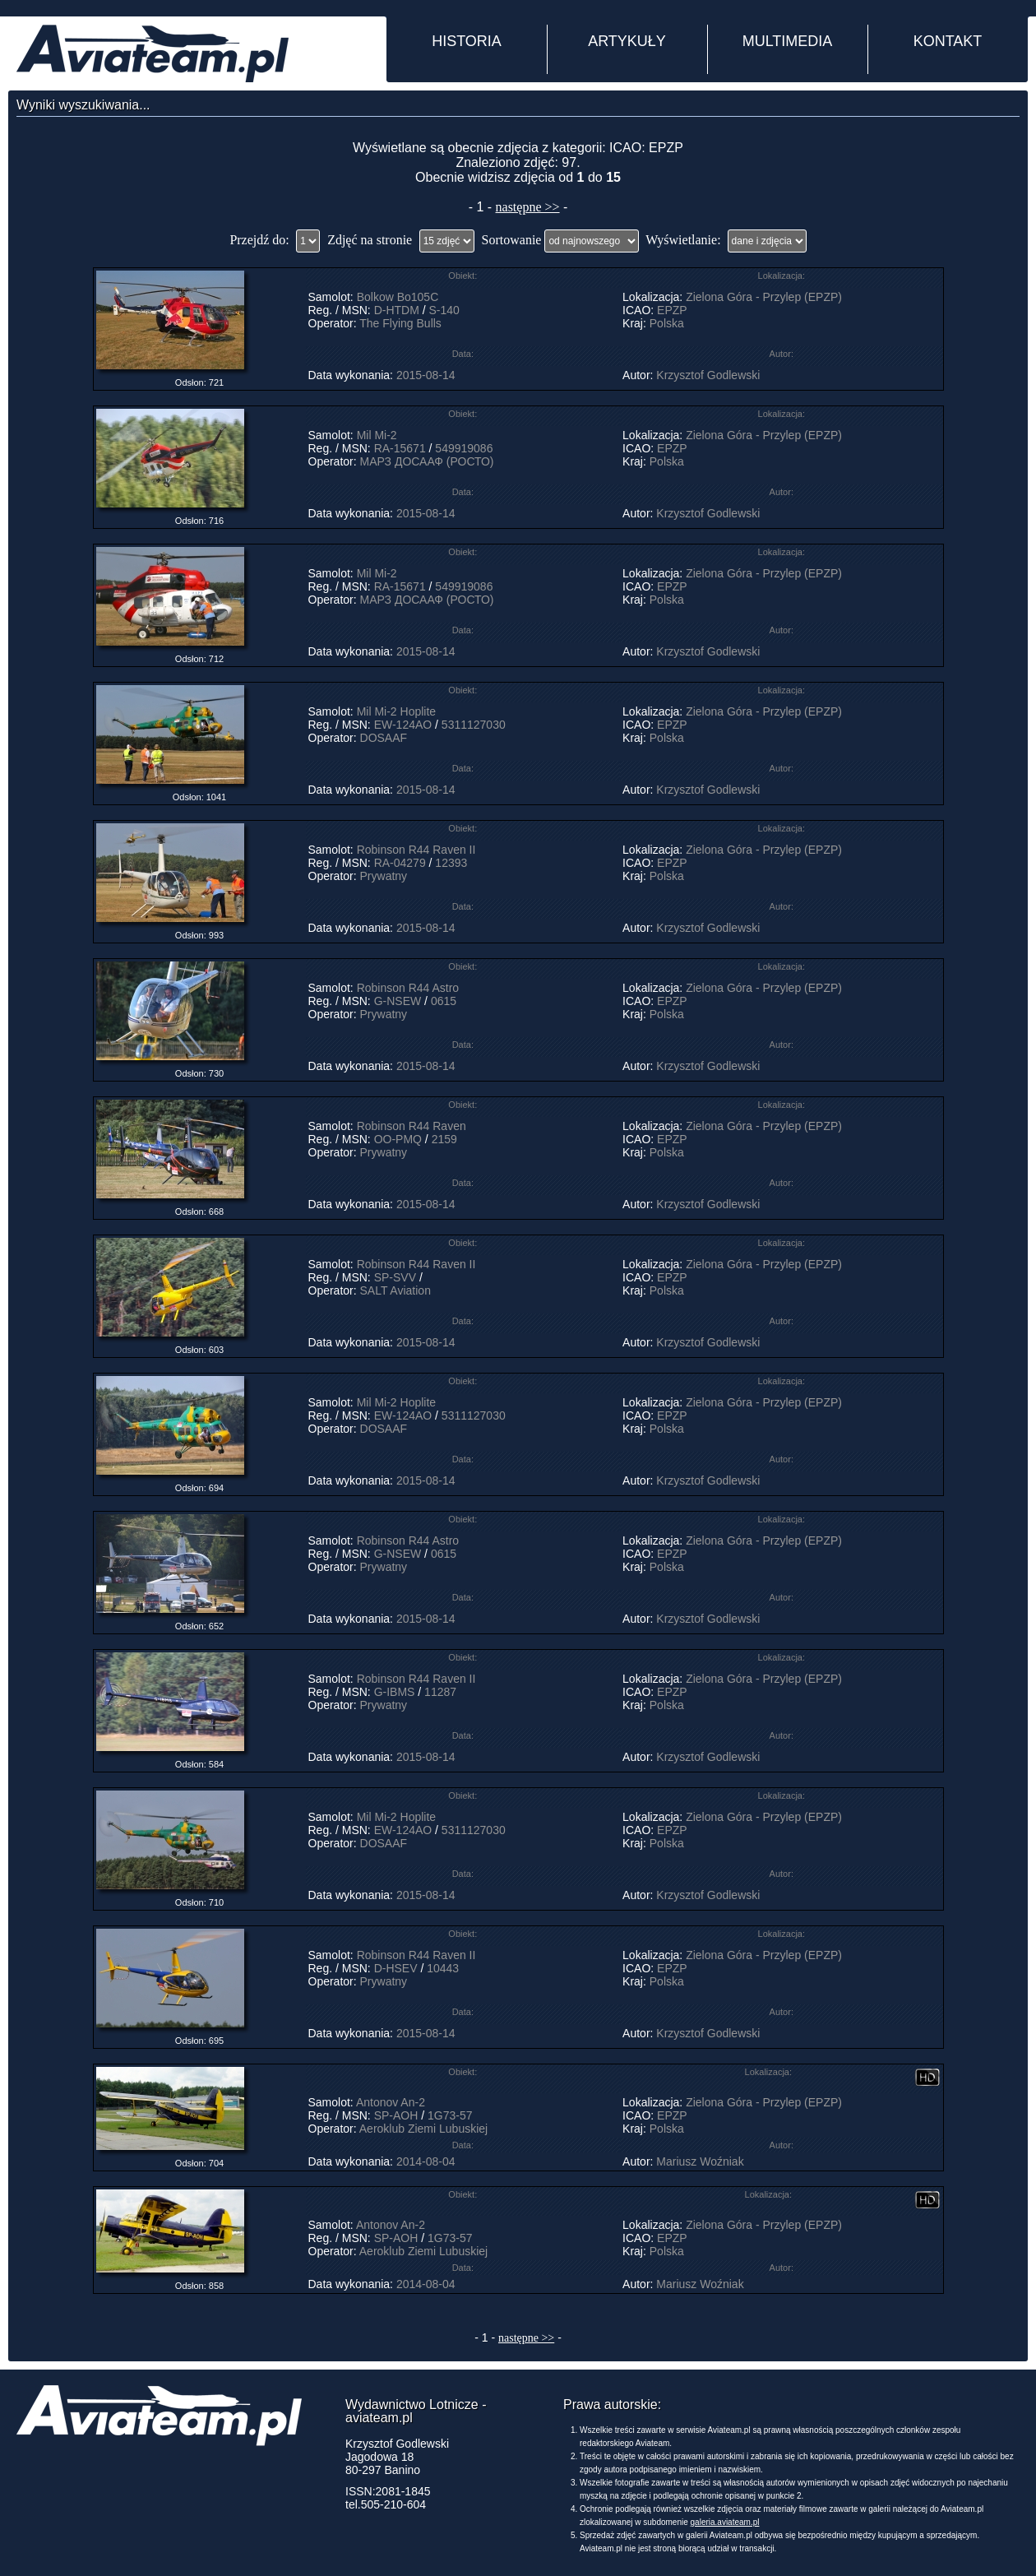 Image resolution: width=1036 pixels, height=2576 pixels. I want to click on Mariusz Woźniak, so click(699, 2161).